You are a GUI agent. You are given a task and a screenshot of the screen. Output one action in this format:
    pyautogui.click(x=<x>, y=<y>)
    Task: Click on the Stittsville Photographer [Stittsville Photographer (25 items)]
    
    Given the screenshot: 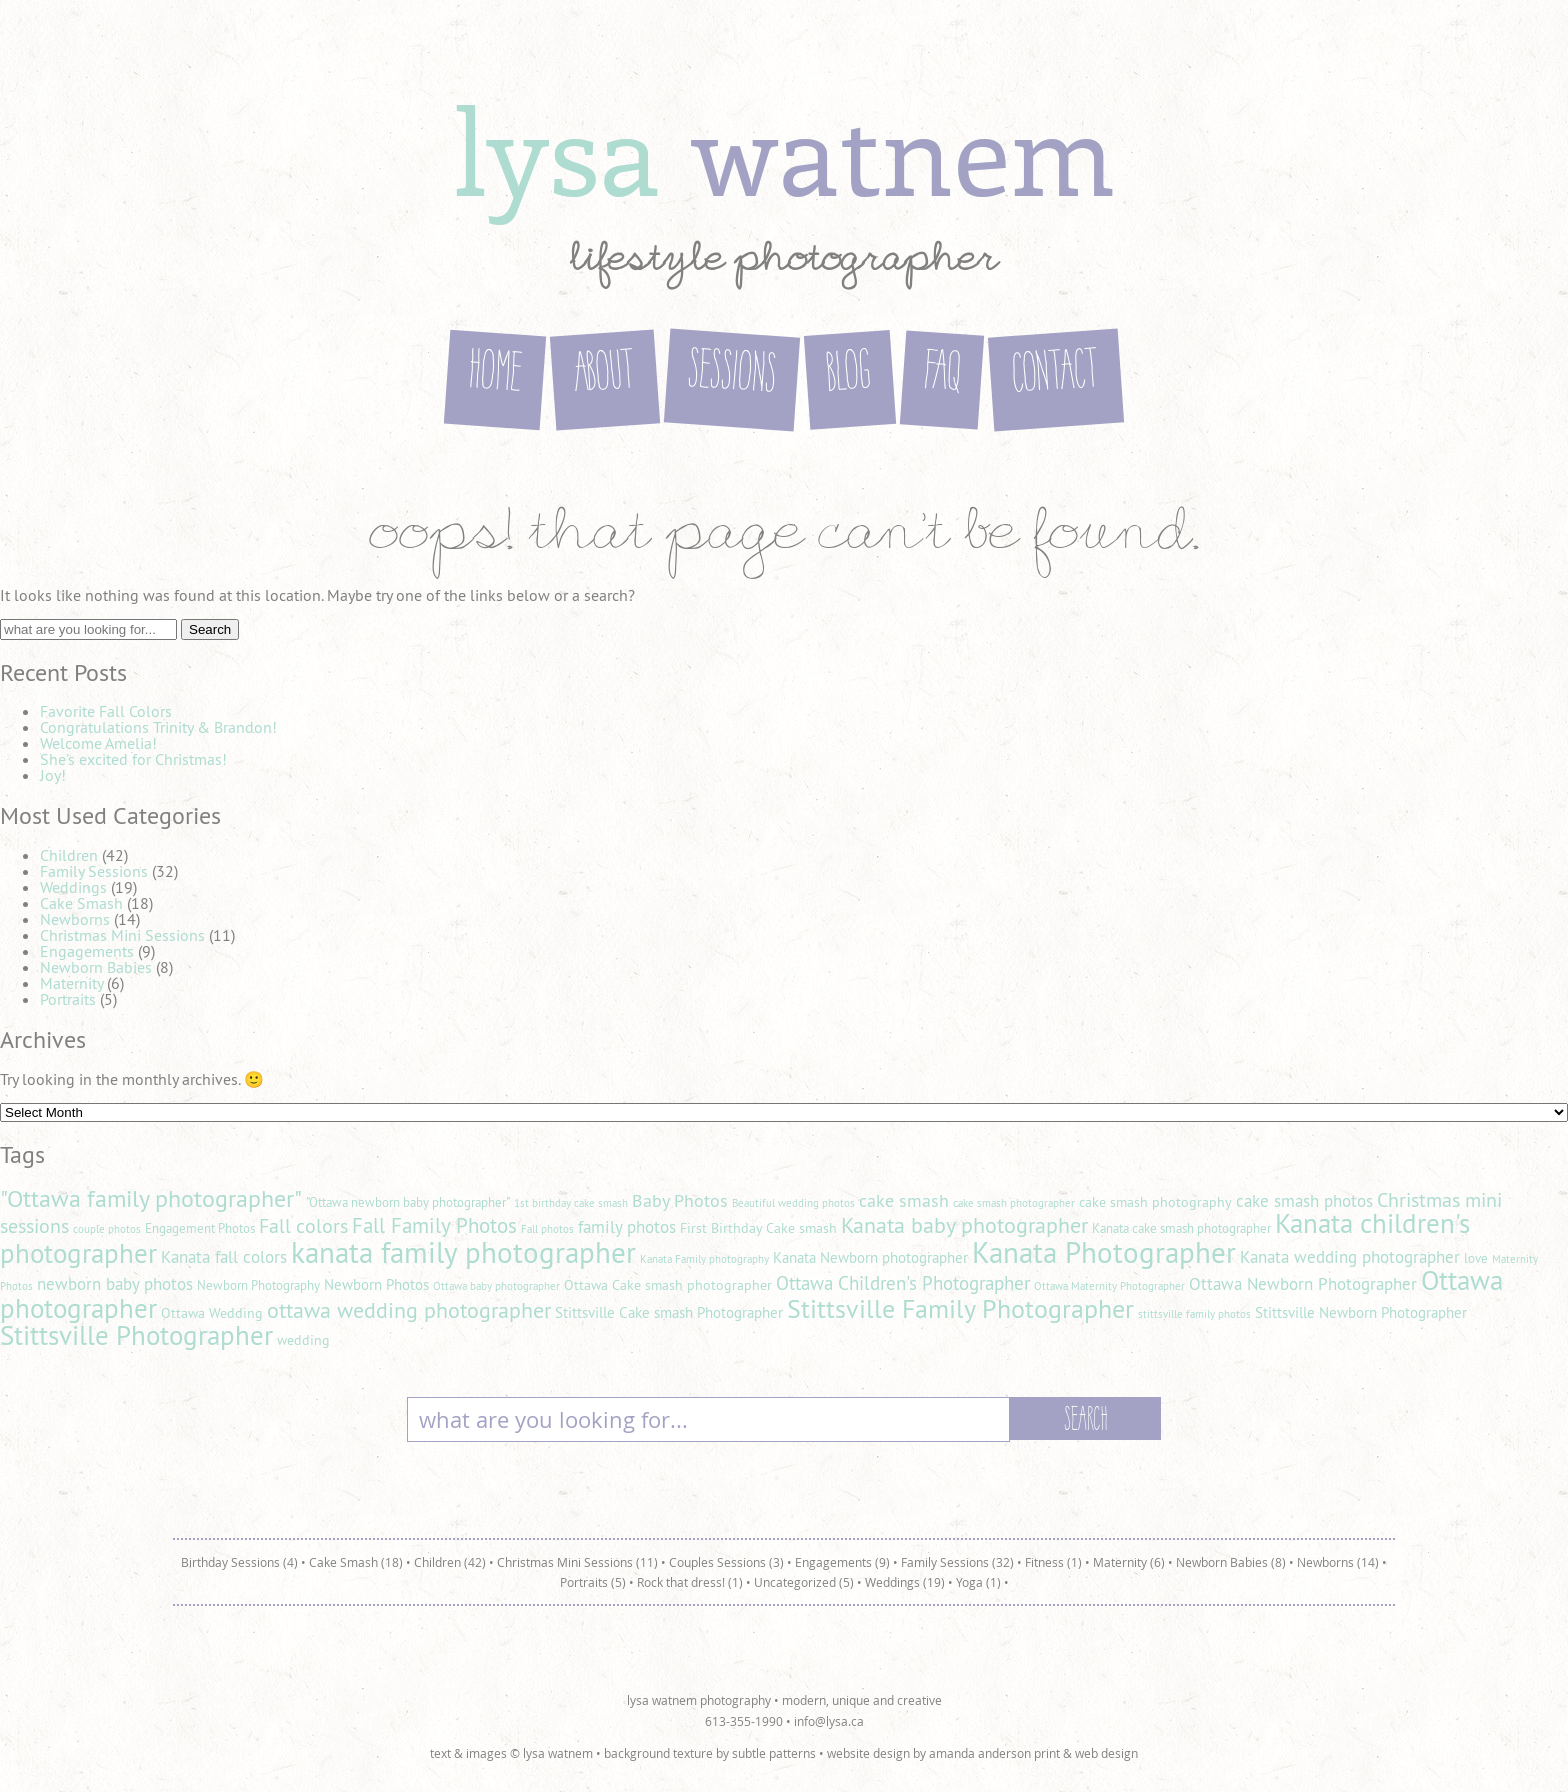 What is the action you would take?
    pyautogui.click(x=136, y=1335)
    